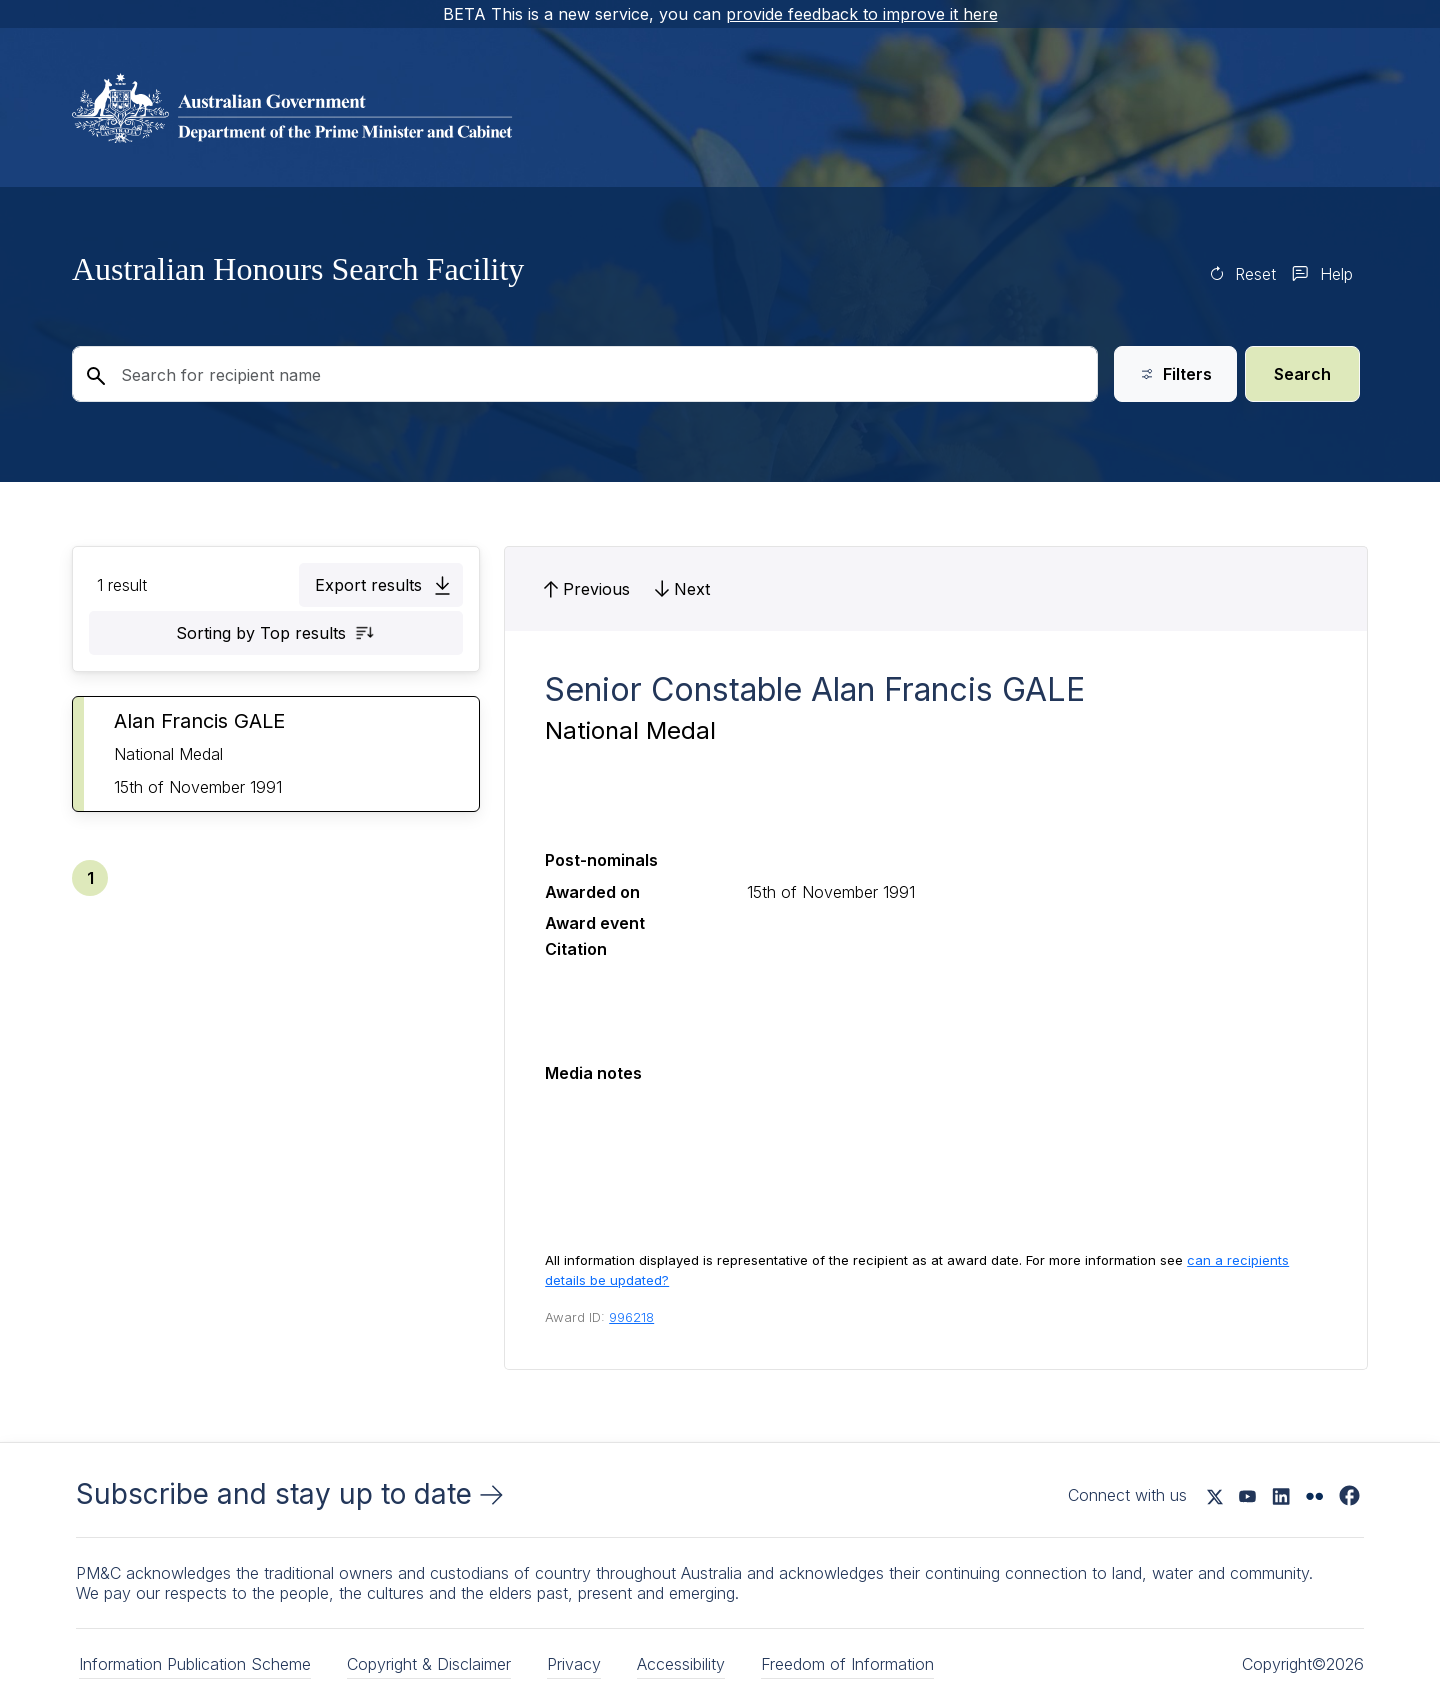  I want to click on [button], so click(381, 585).